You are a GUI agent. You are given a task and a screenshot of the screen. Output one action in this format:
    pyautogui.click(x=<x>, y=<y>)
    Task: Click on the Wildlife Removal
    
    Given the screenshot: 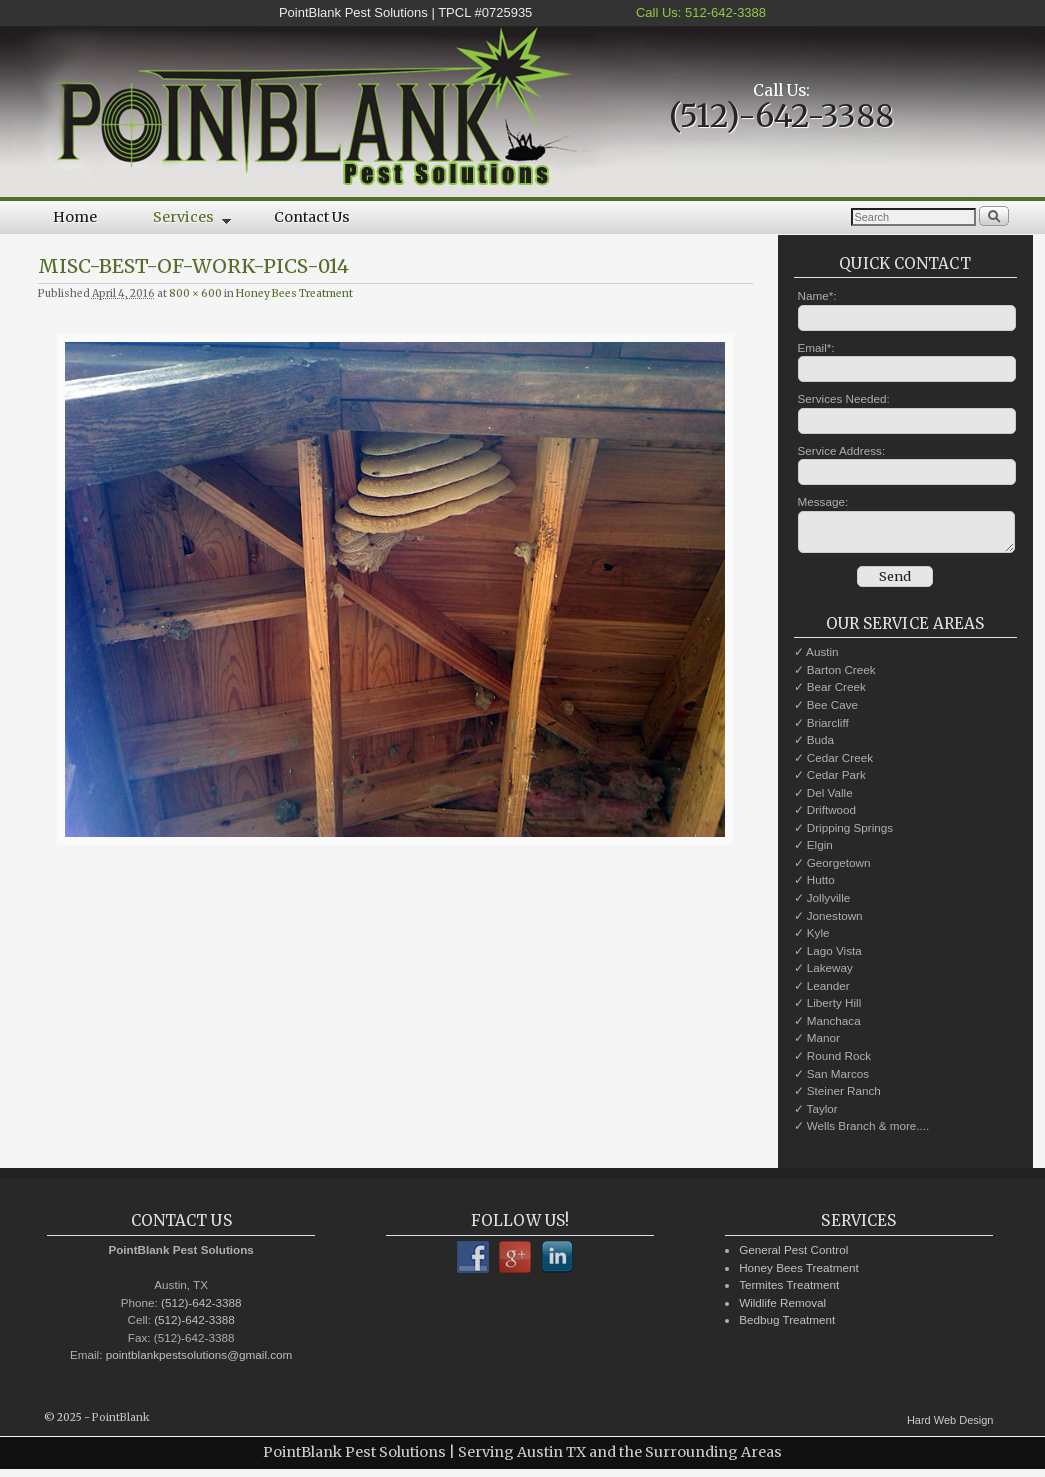 What is the action you would take?
    pyautogui.click(x=782, y=1308)
    